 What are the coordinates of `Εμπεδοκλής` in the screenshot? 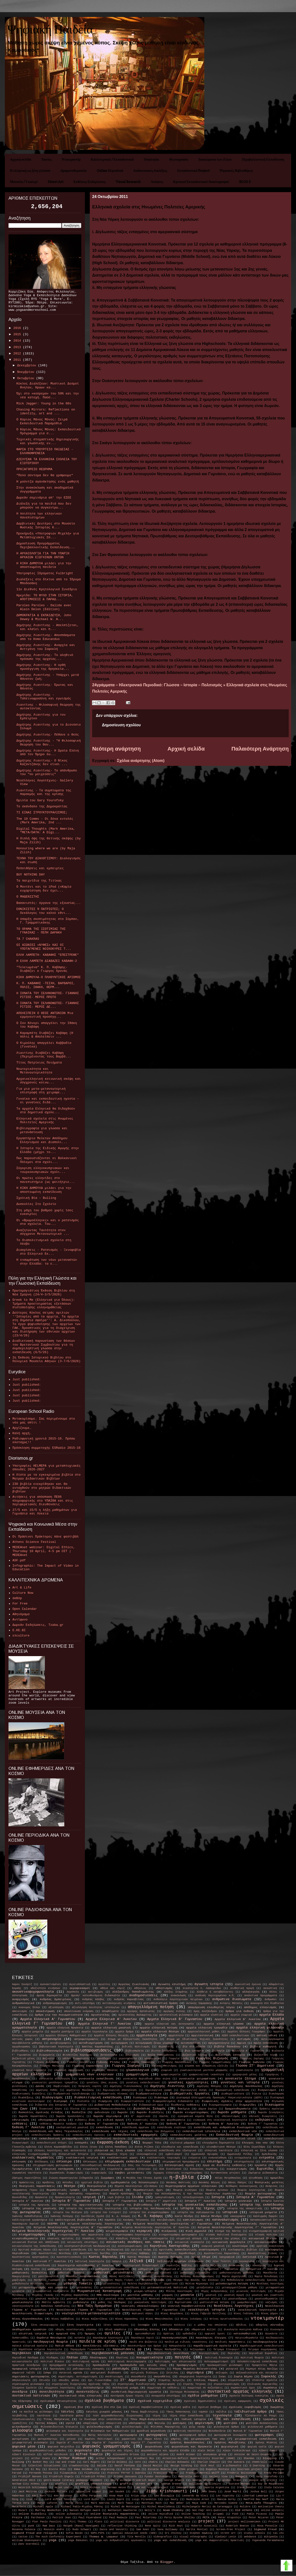 It's located at (269, 2154).